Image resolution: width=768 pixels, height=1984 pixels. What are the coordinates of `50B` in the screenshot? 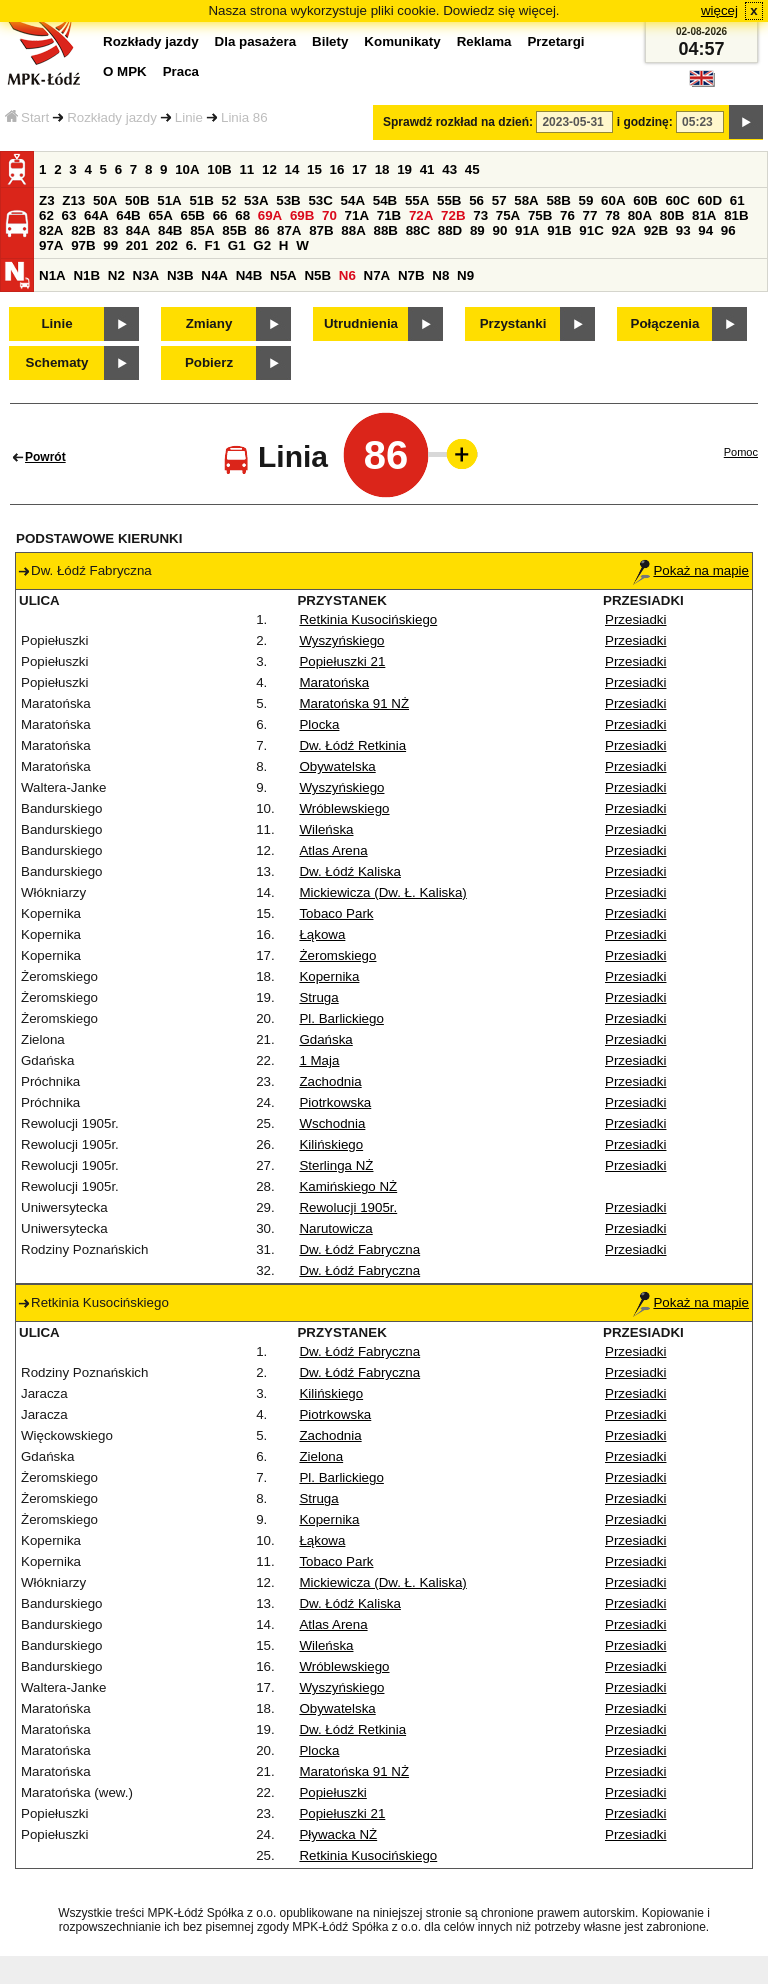 It's located at (137, 200).